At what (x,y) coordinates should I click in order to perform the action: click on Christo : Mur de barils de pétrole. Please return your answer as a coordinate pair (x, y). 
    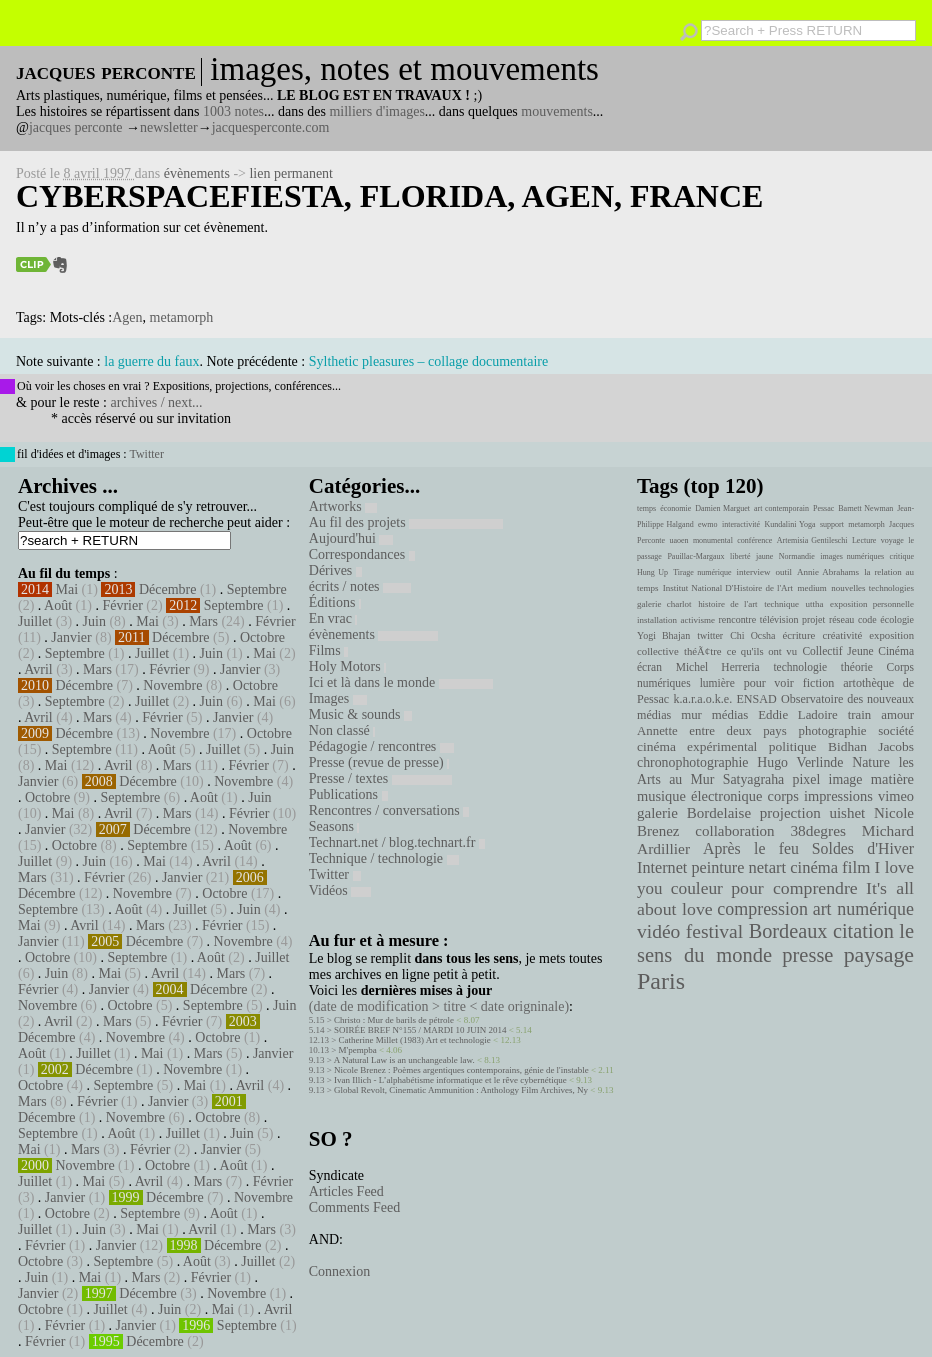
    Looking at the image, I should click on (394, 1020).